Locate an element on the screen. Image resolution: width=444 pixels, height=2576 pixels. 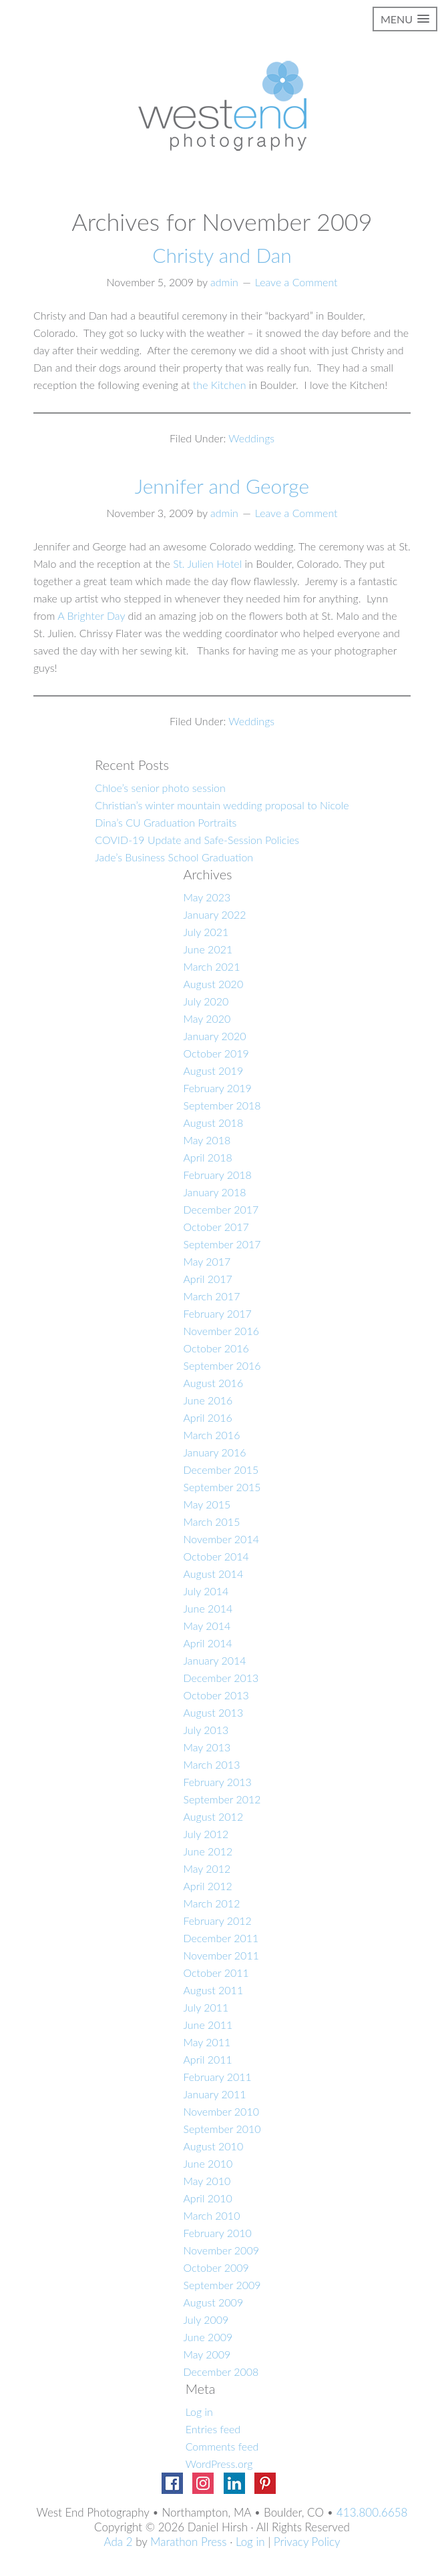
April 2011 is located at coordinates (207, 2059).